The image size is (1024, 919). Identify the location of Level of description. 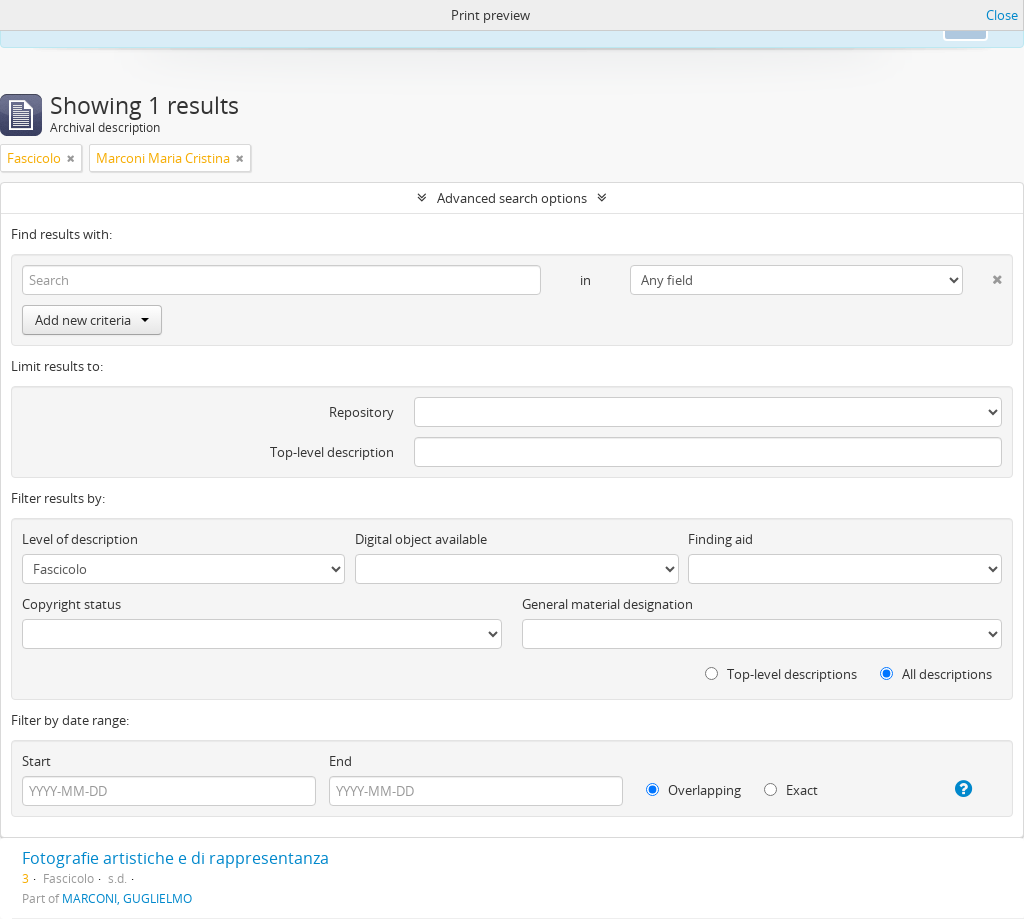
(80, 539).